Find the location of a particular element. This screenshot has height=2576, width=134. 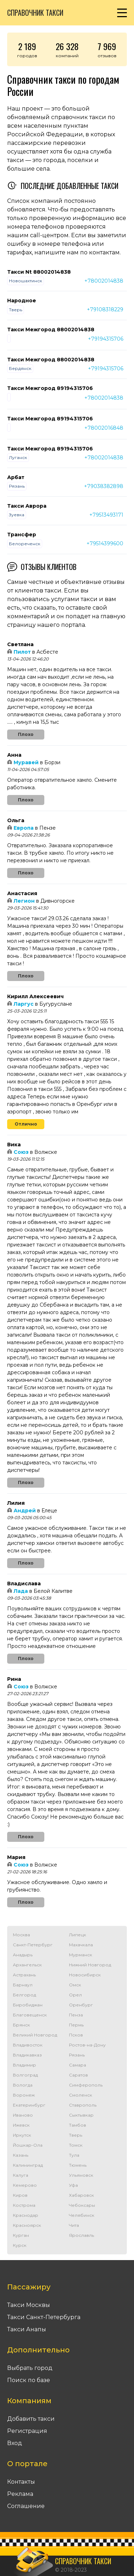

+79514399600 is located at coordinates (104, 543).